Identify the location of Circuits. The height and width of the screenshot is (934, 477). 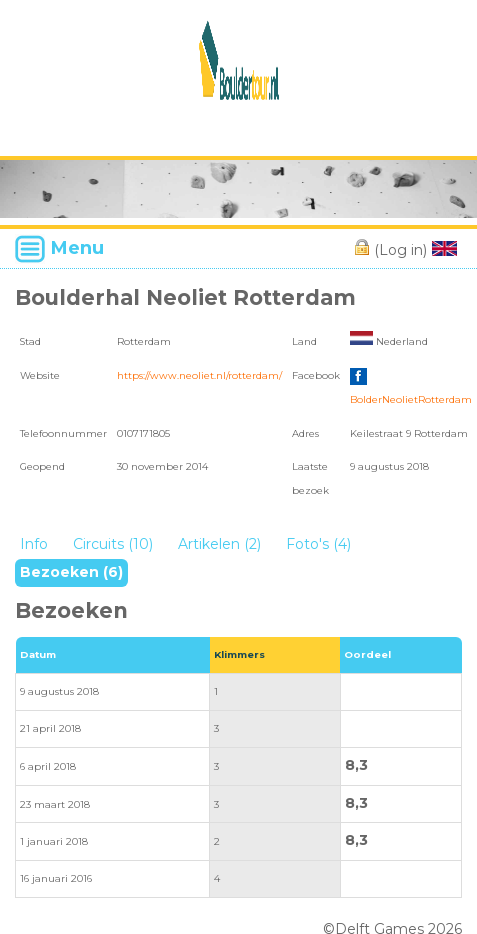
(113, 544).